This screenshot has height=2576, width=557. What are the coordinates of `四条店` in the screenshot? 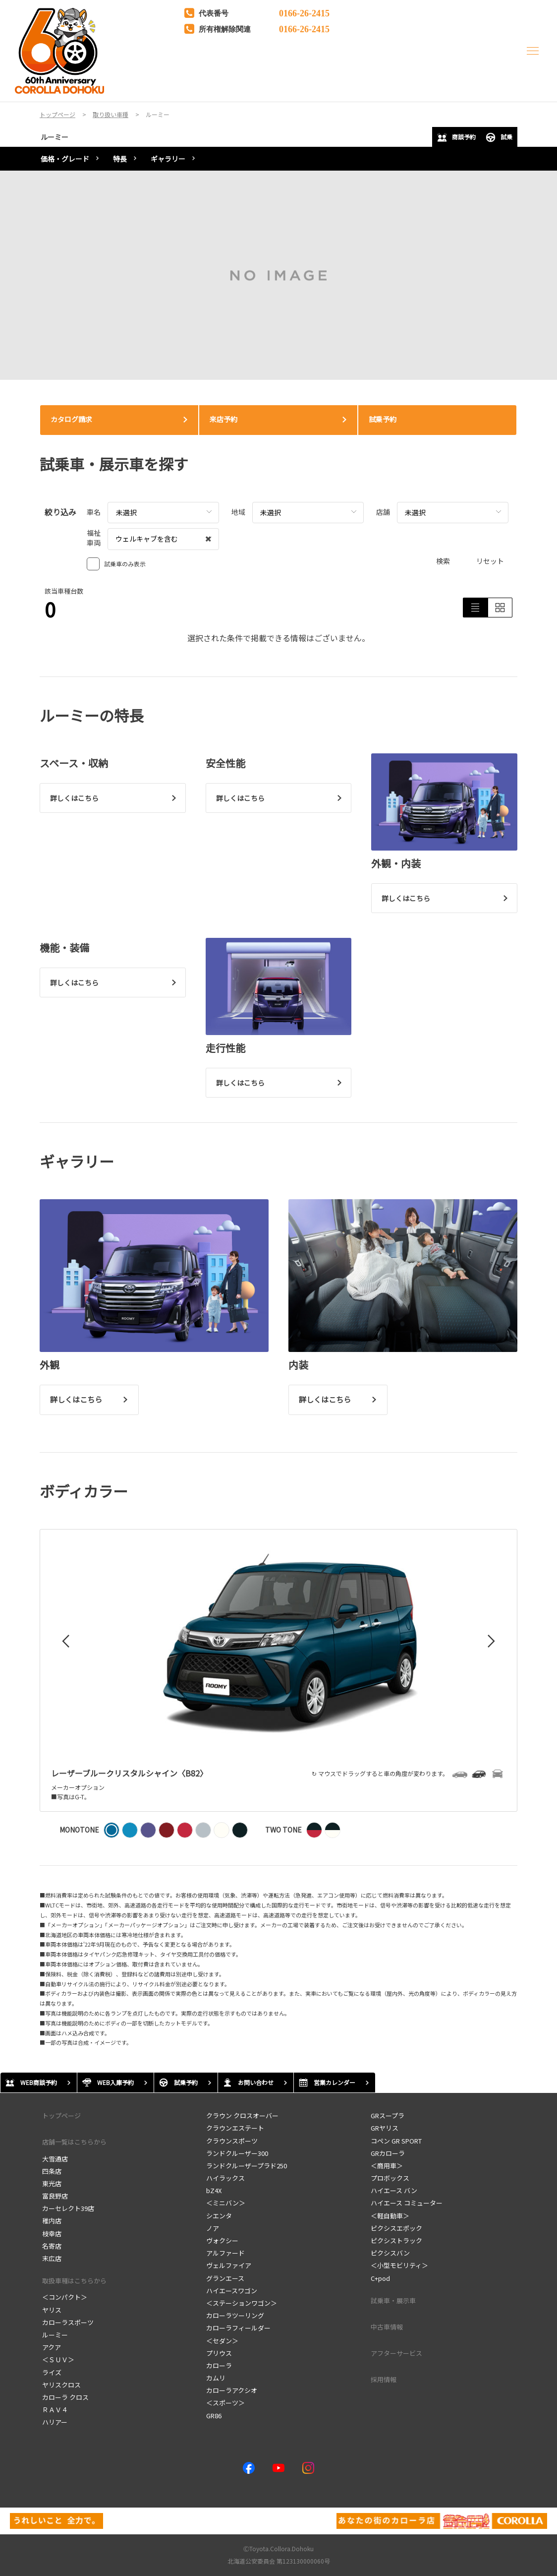 It's located at (51, 2171).